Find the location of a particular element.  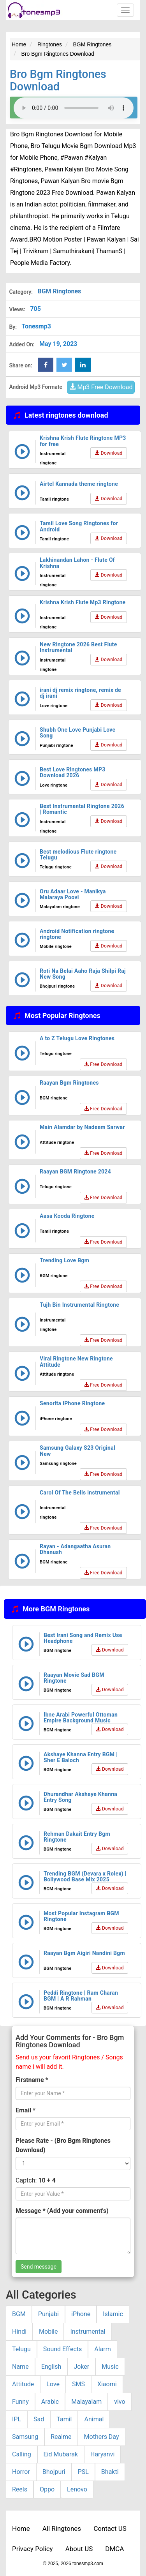

[linkedin Share Button] is located at coordinates (83, 365).